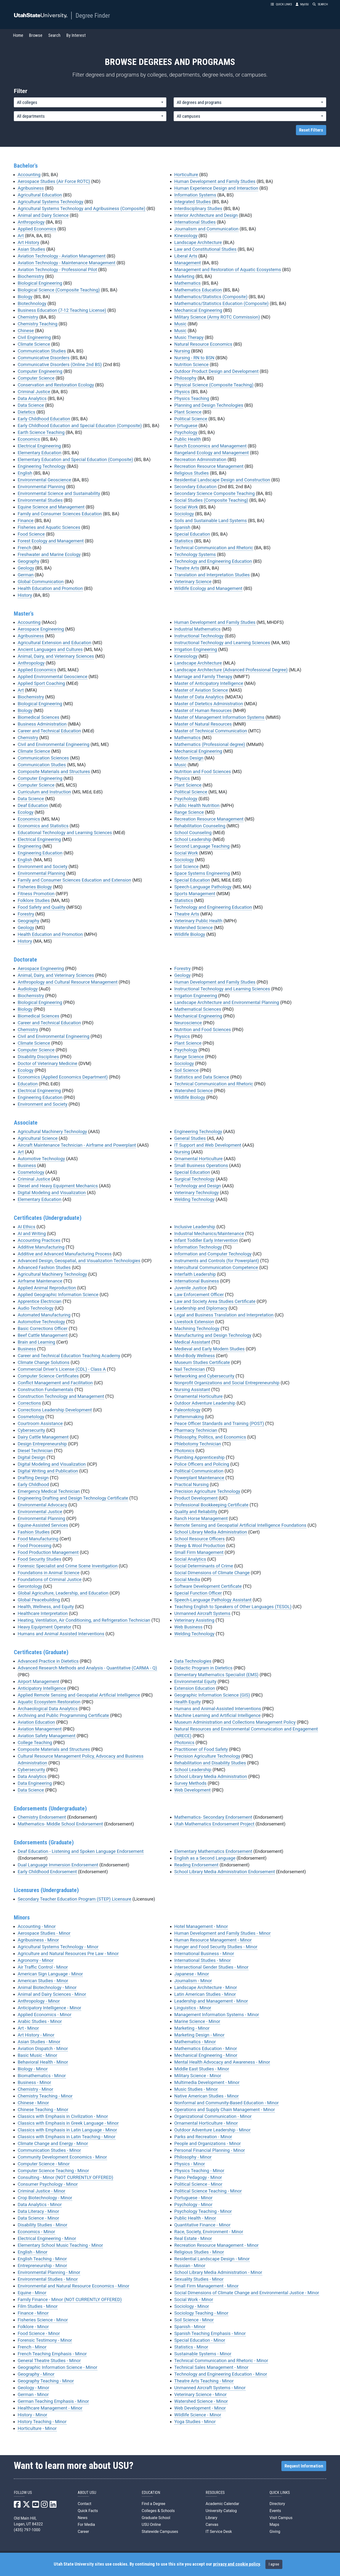 This screenshot has width=340, height=2576. What do you see at coordinates (219, 717) in the screenshot?
I see `Master of Management Information Systems` at bounding box center [219, 717].